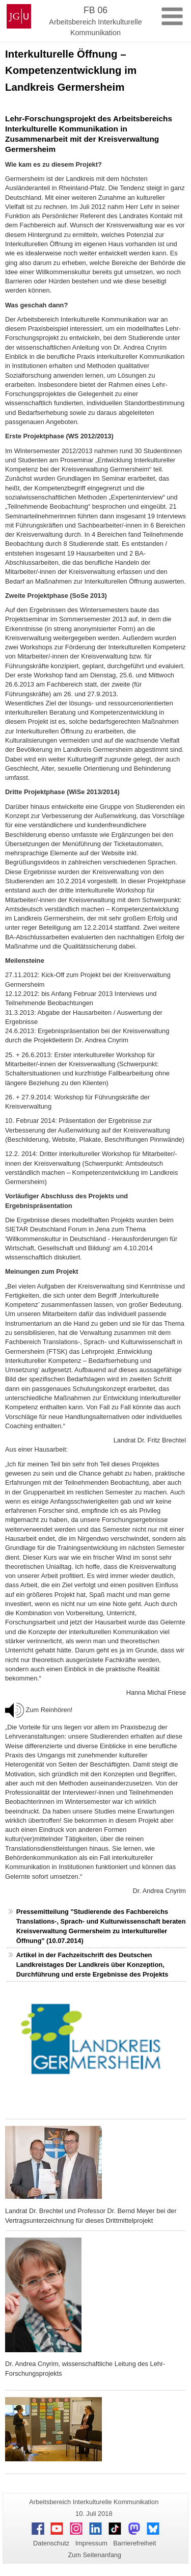  Describe the element at coordinates (134, 2543) in the screenshot. I see `Barrierefreiheit` at that location.